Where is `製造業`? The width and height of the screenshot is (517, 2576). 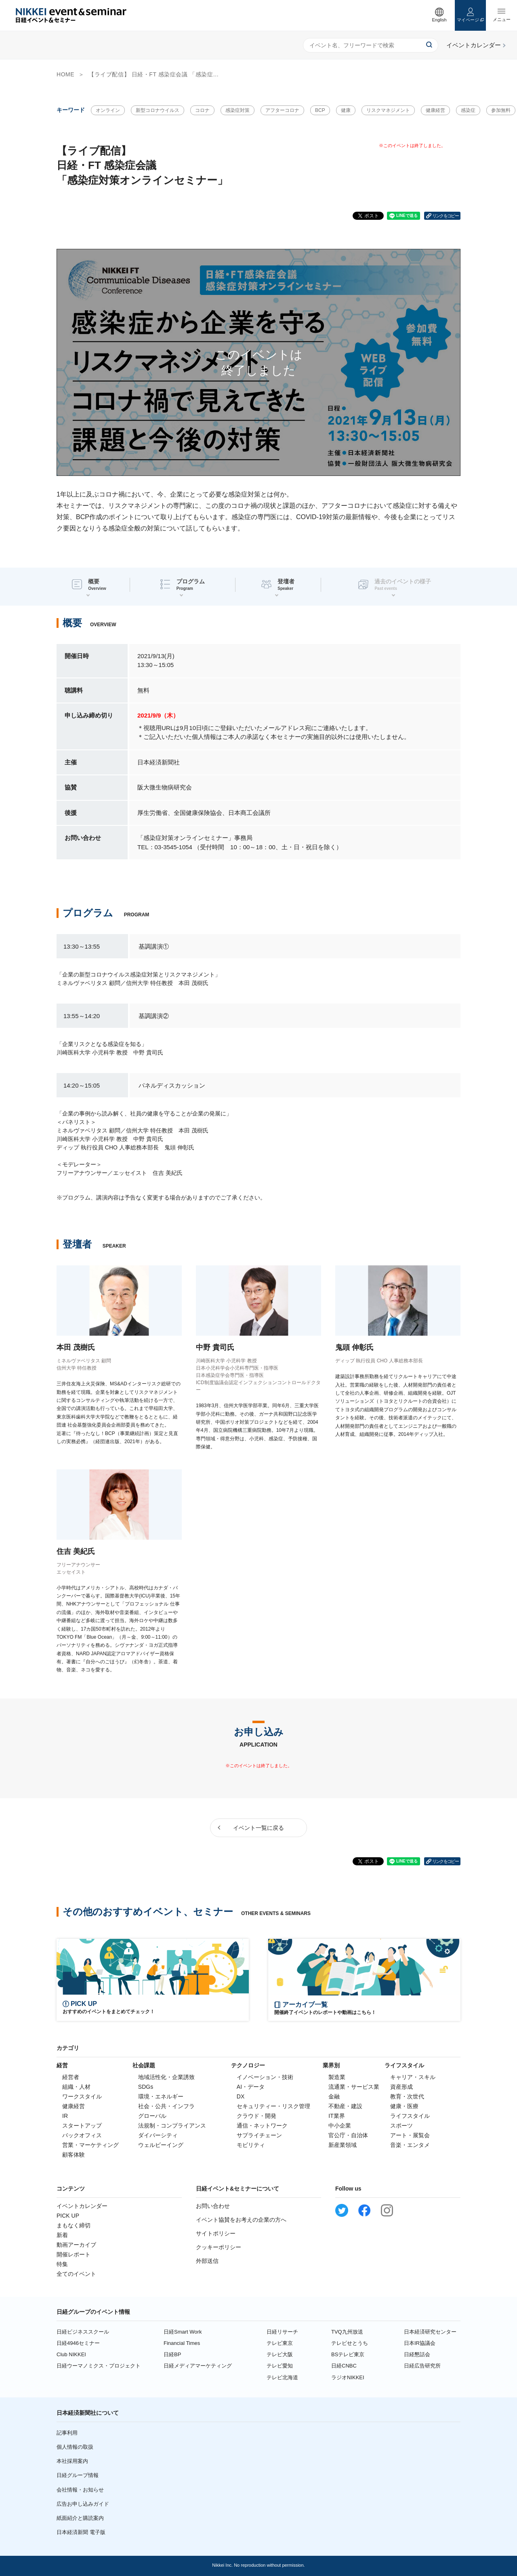 製造業 is located at coordinates (336, 2077).